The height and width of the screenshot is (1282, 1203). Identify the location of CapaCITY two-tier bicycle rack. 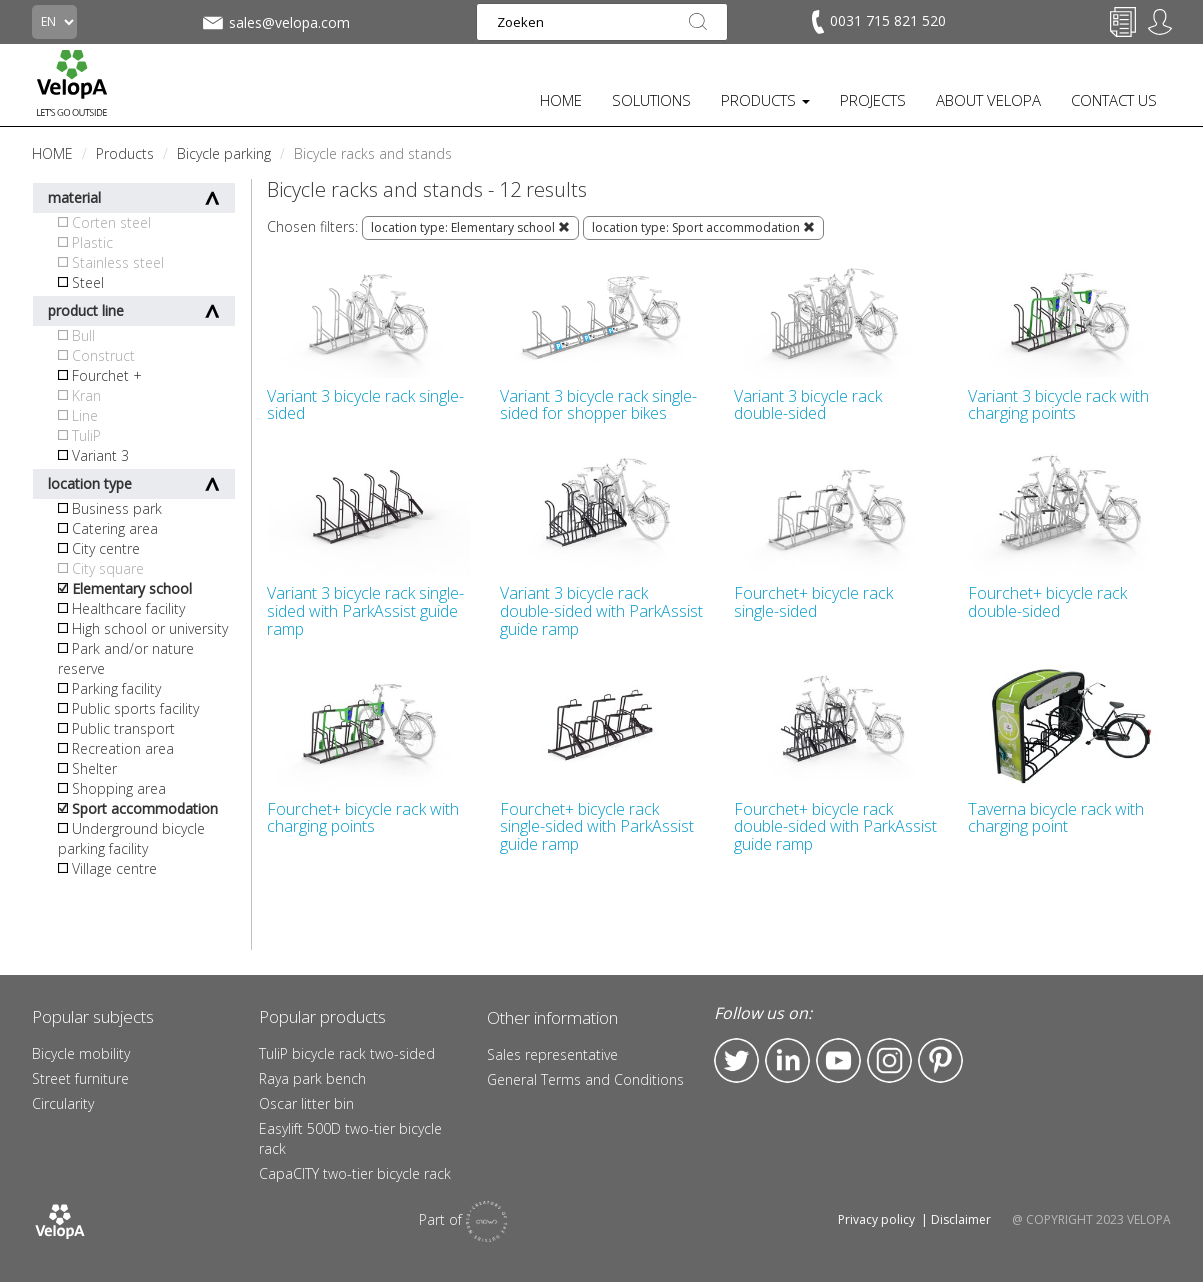
(355, 1173).